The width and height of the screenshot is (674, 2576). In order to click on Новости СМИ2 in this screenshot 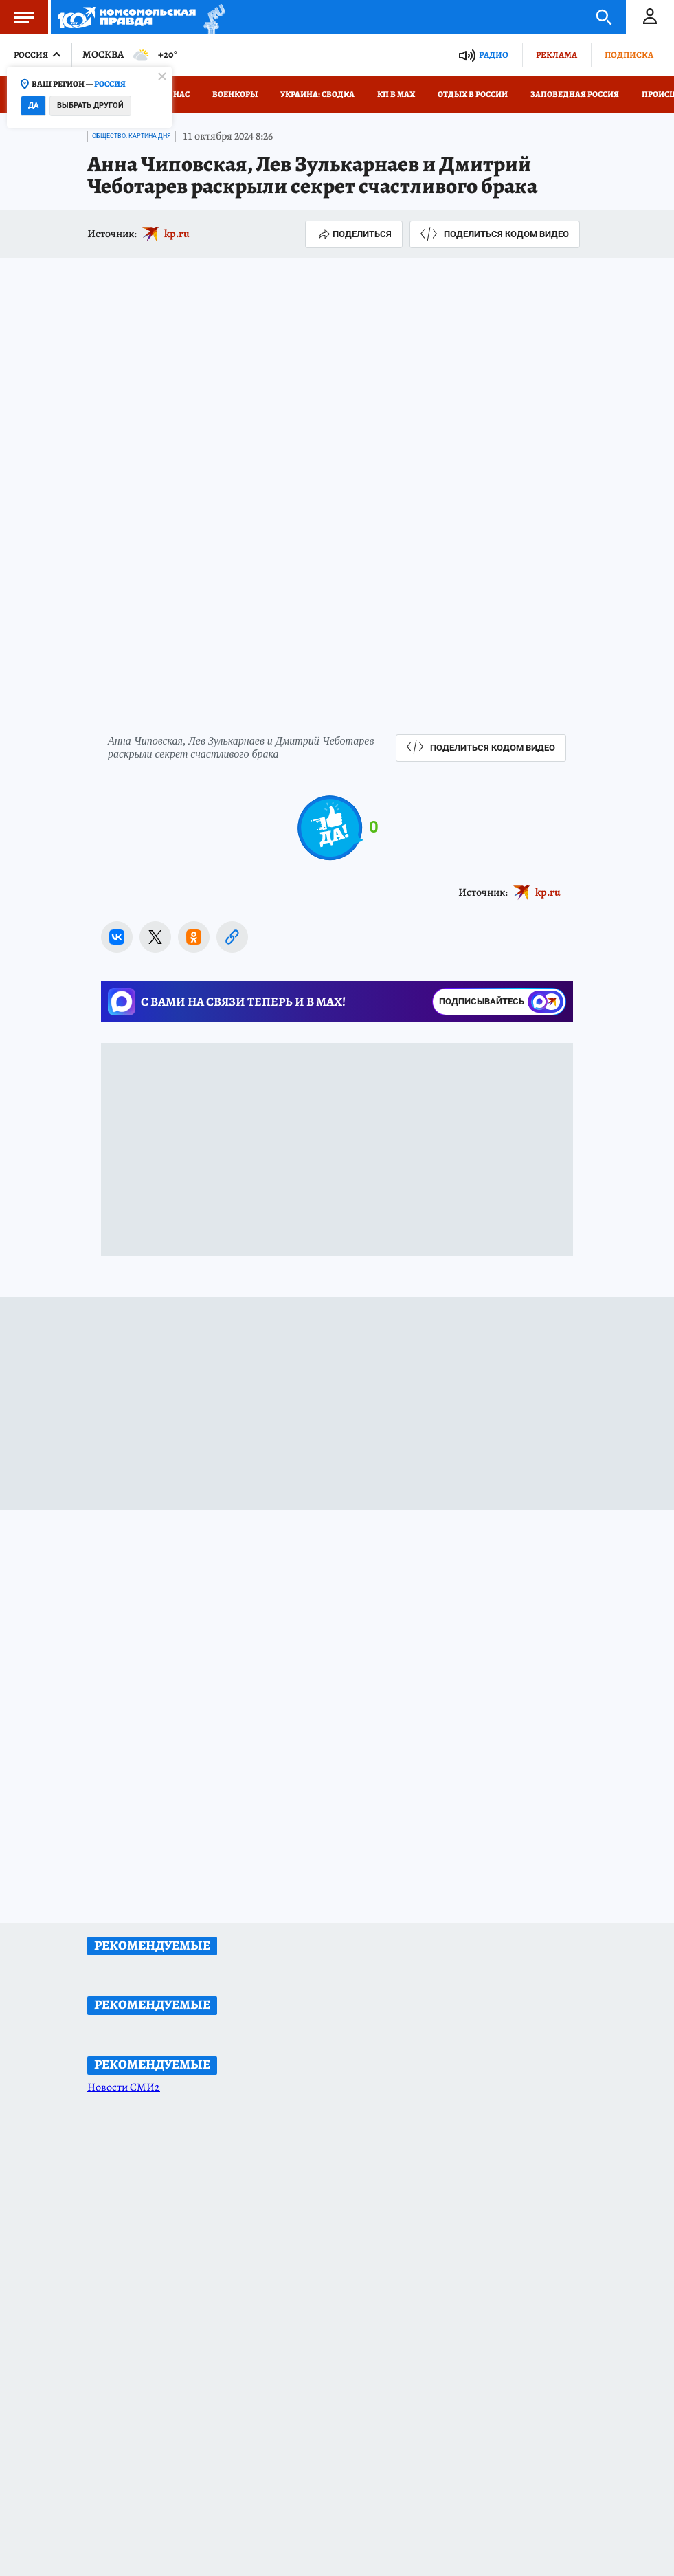, I will do `click(123, 2087)`.